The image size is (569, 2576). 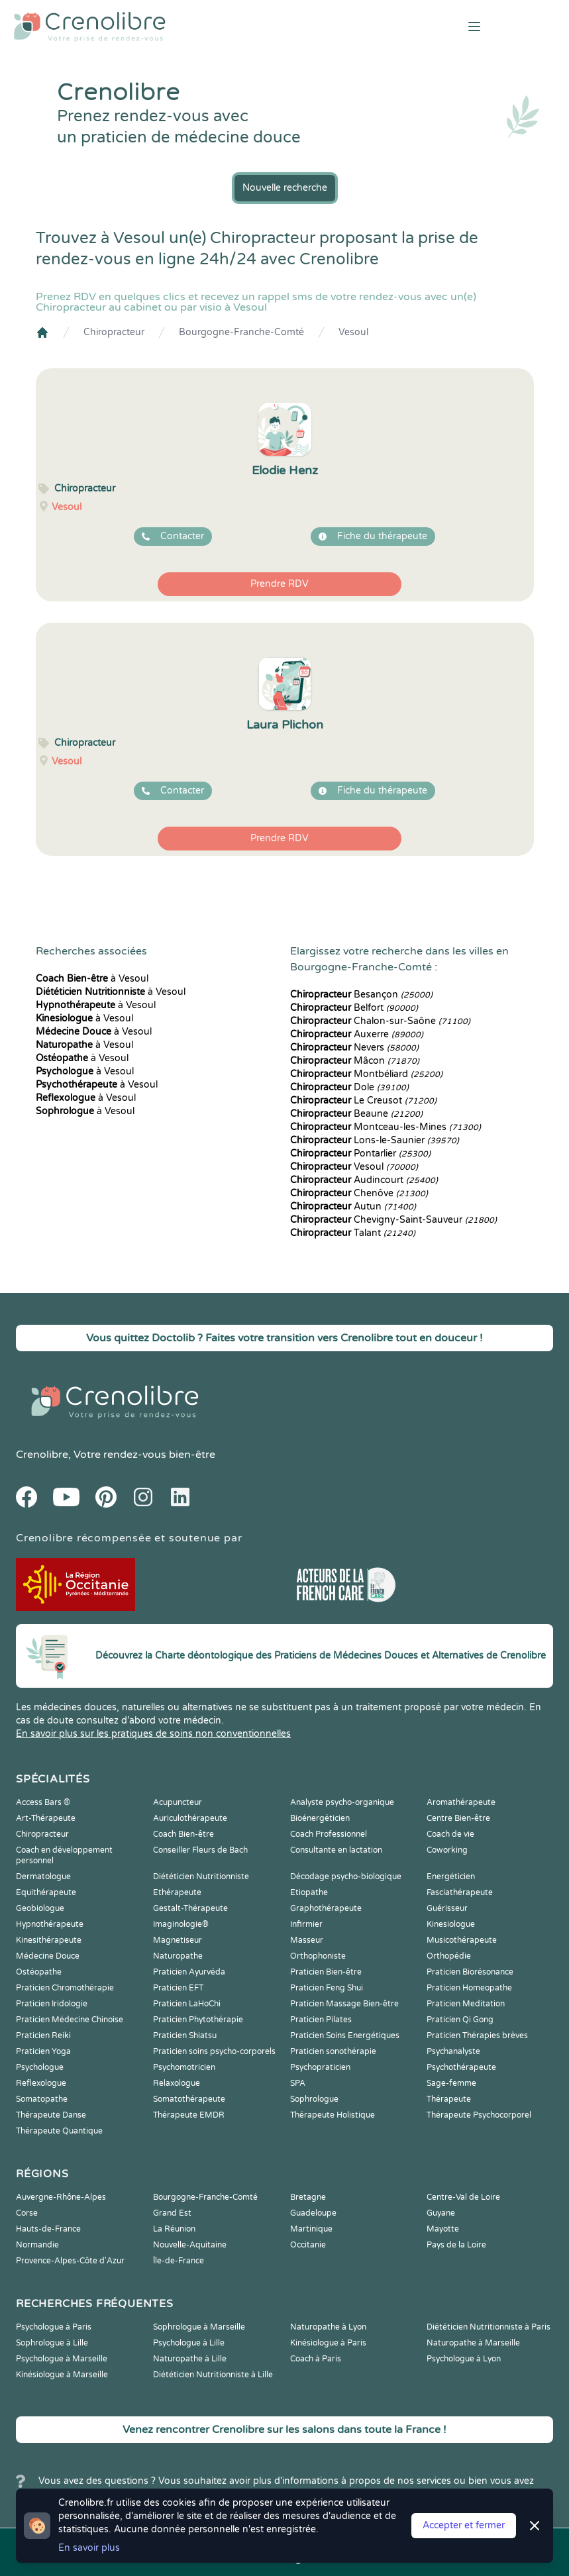 What do you see at coordinates (453, 2051) in the screenshot?
I see `Psychanalyste` at bounding box center [453, 2051].